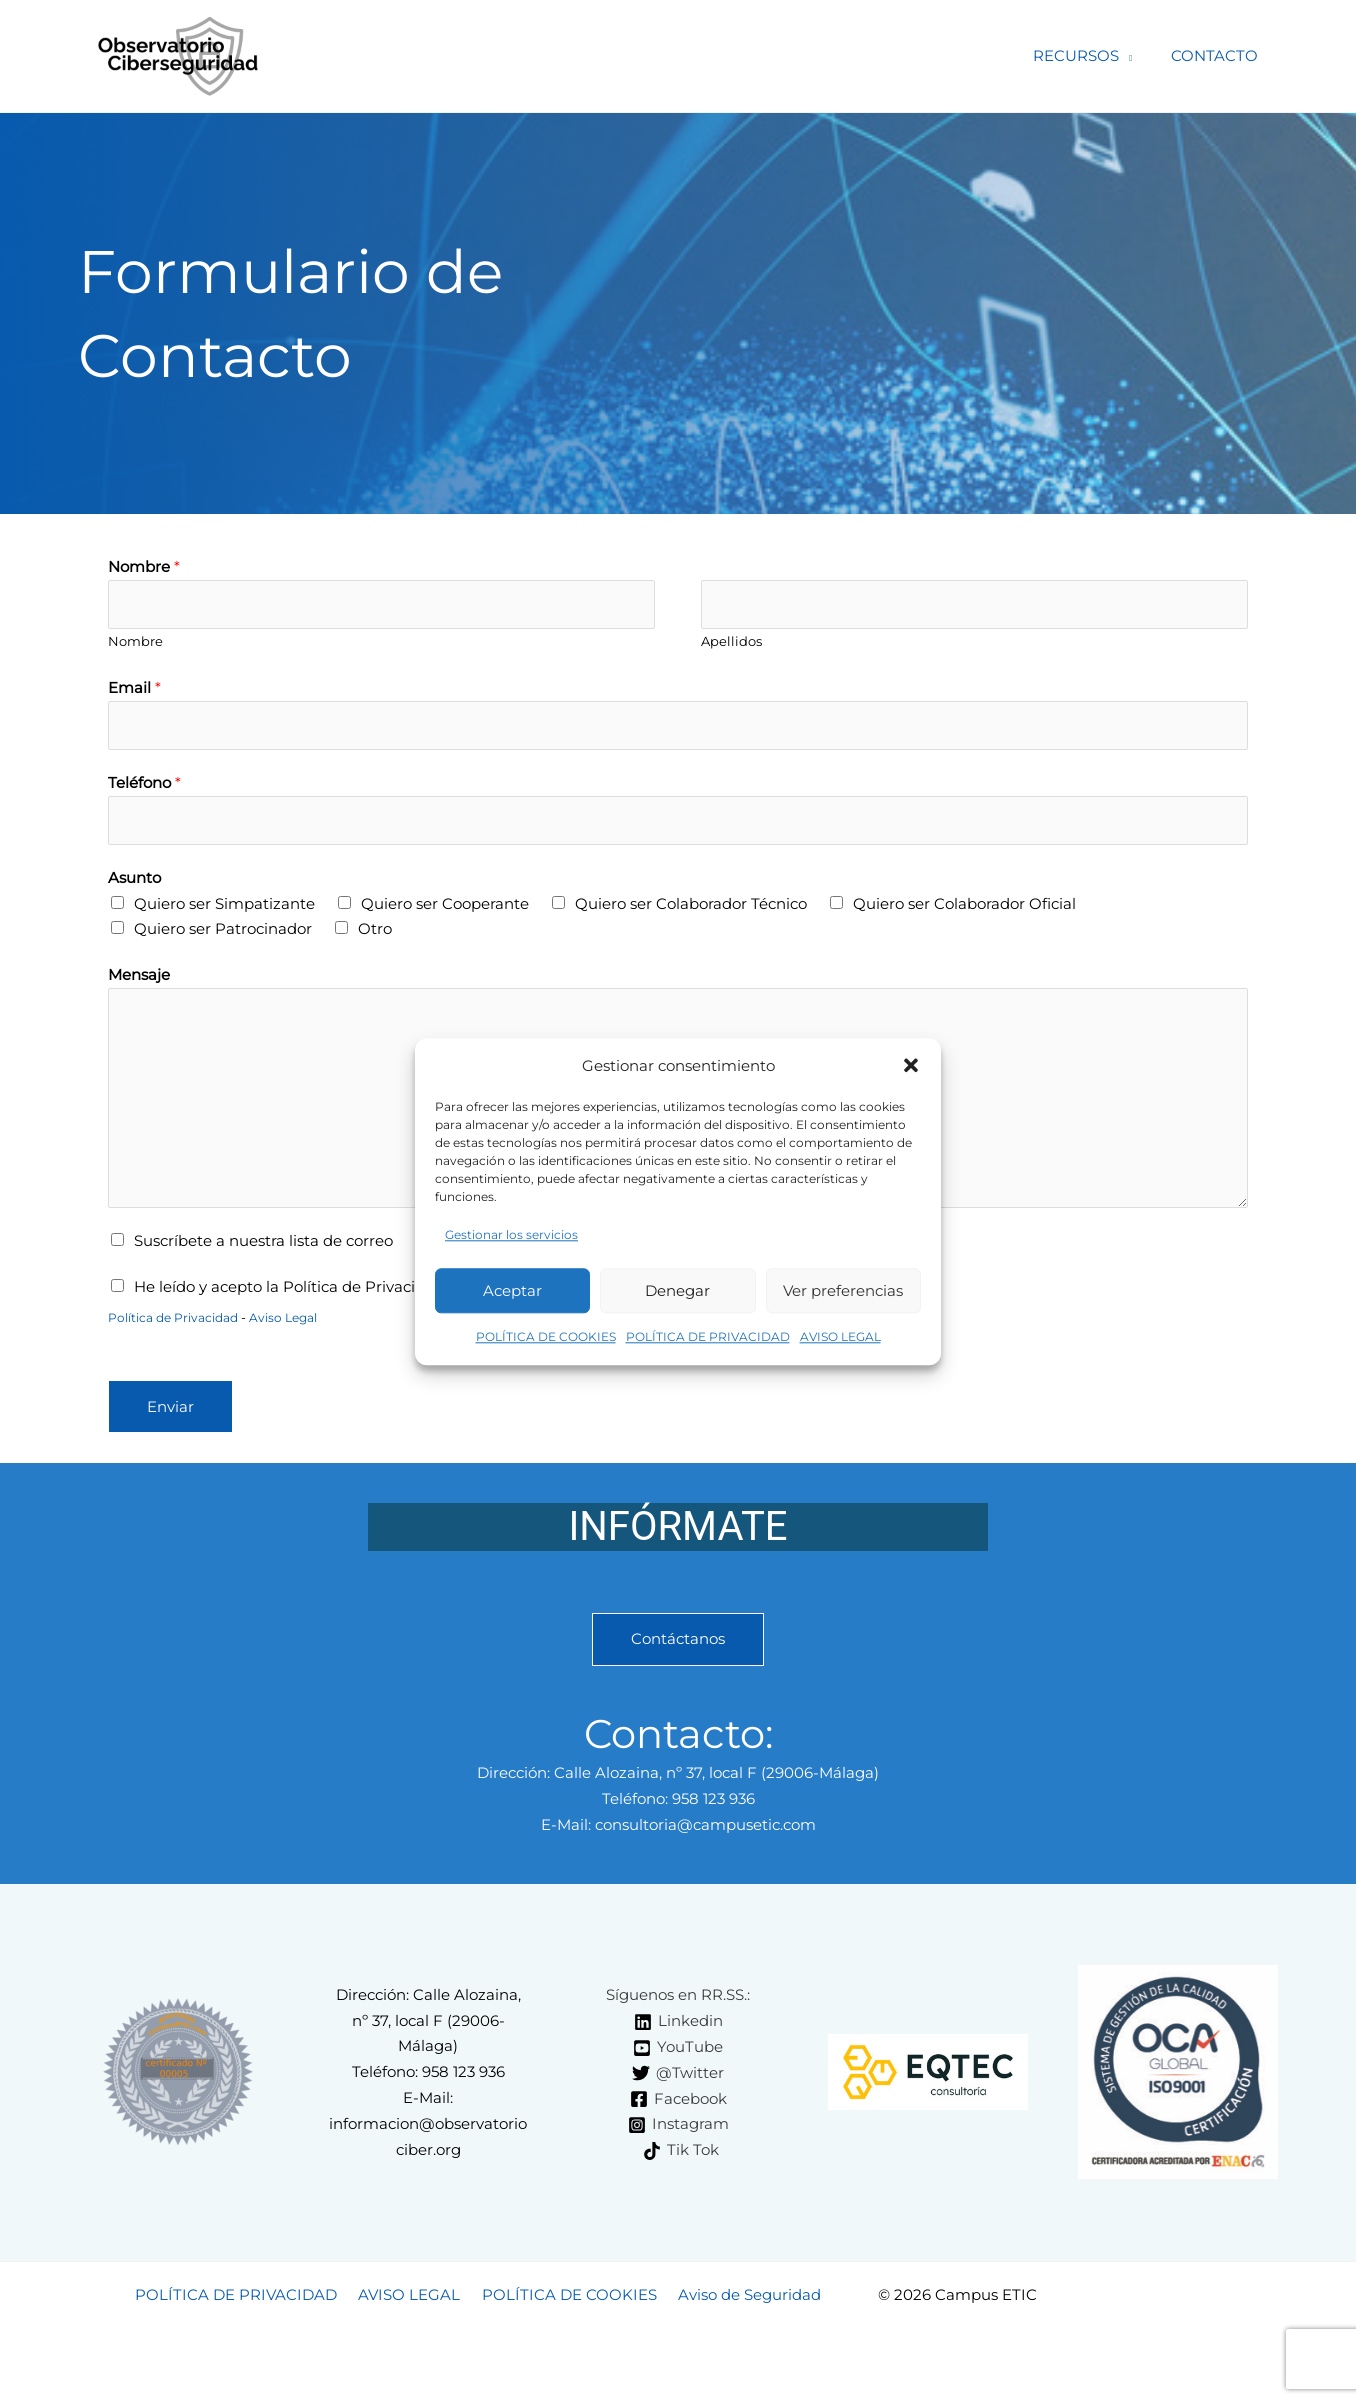  What do you see at coordinates (445, 906) in the screenshot?
I see `Quiero ser Cooperante` at bounding box center [445, 906].